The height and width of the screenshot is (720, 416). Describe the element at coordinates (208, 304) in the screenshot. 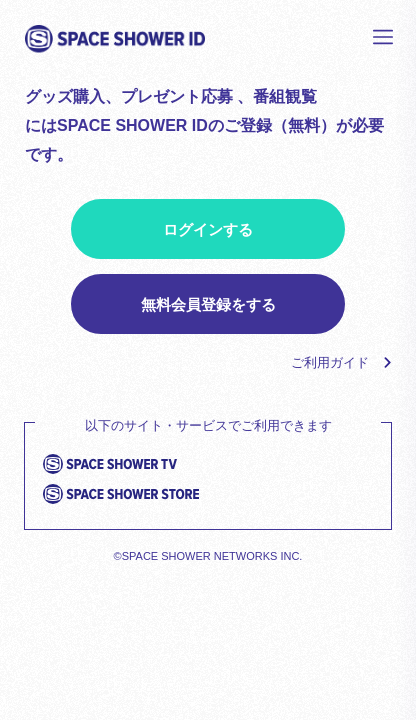

I see `無料会員登録をする` at that location.